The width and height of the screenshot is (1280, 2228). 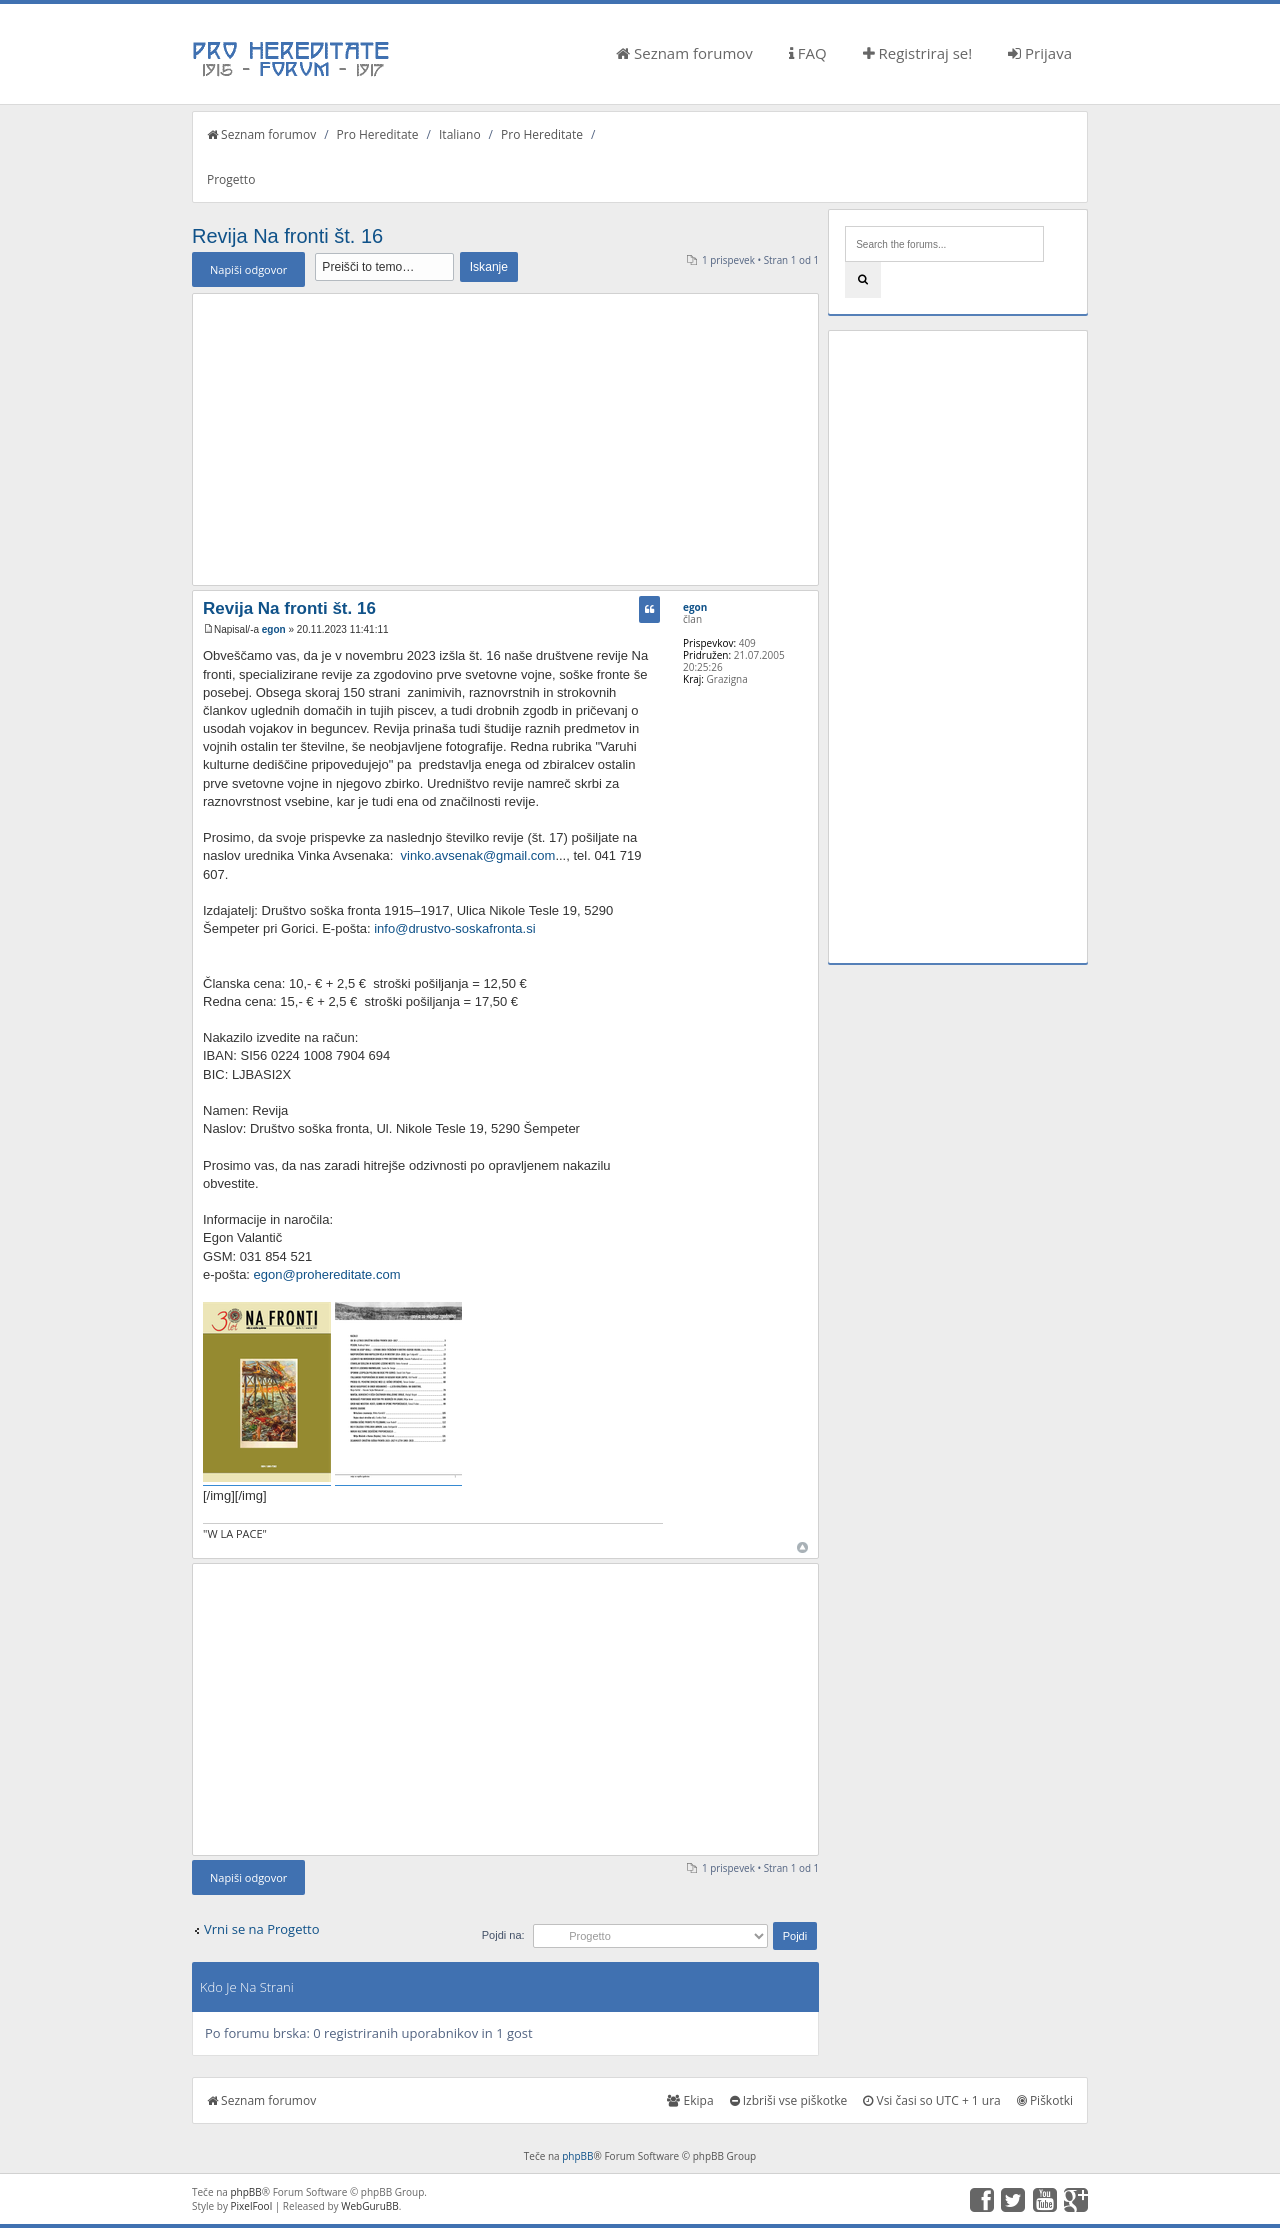 What do you see at coordinates (684, 53) in the screenshot?
I see `Seznam forumov` at bounding box center [684, 53].